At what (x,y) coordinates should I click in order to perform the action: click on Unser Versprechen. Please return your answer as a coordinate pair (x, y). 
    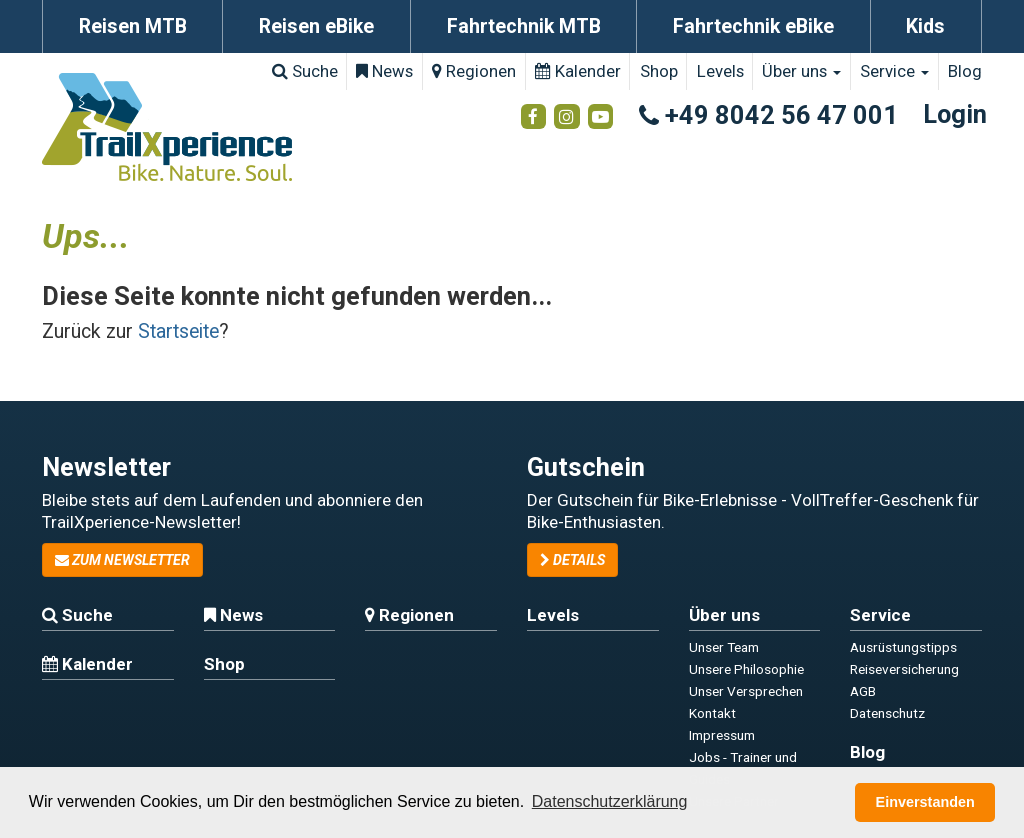
    Looking at the image, I should click on (746, 691).